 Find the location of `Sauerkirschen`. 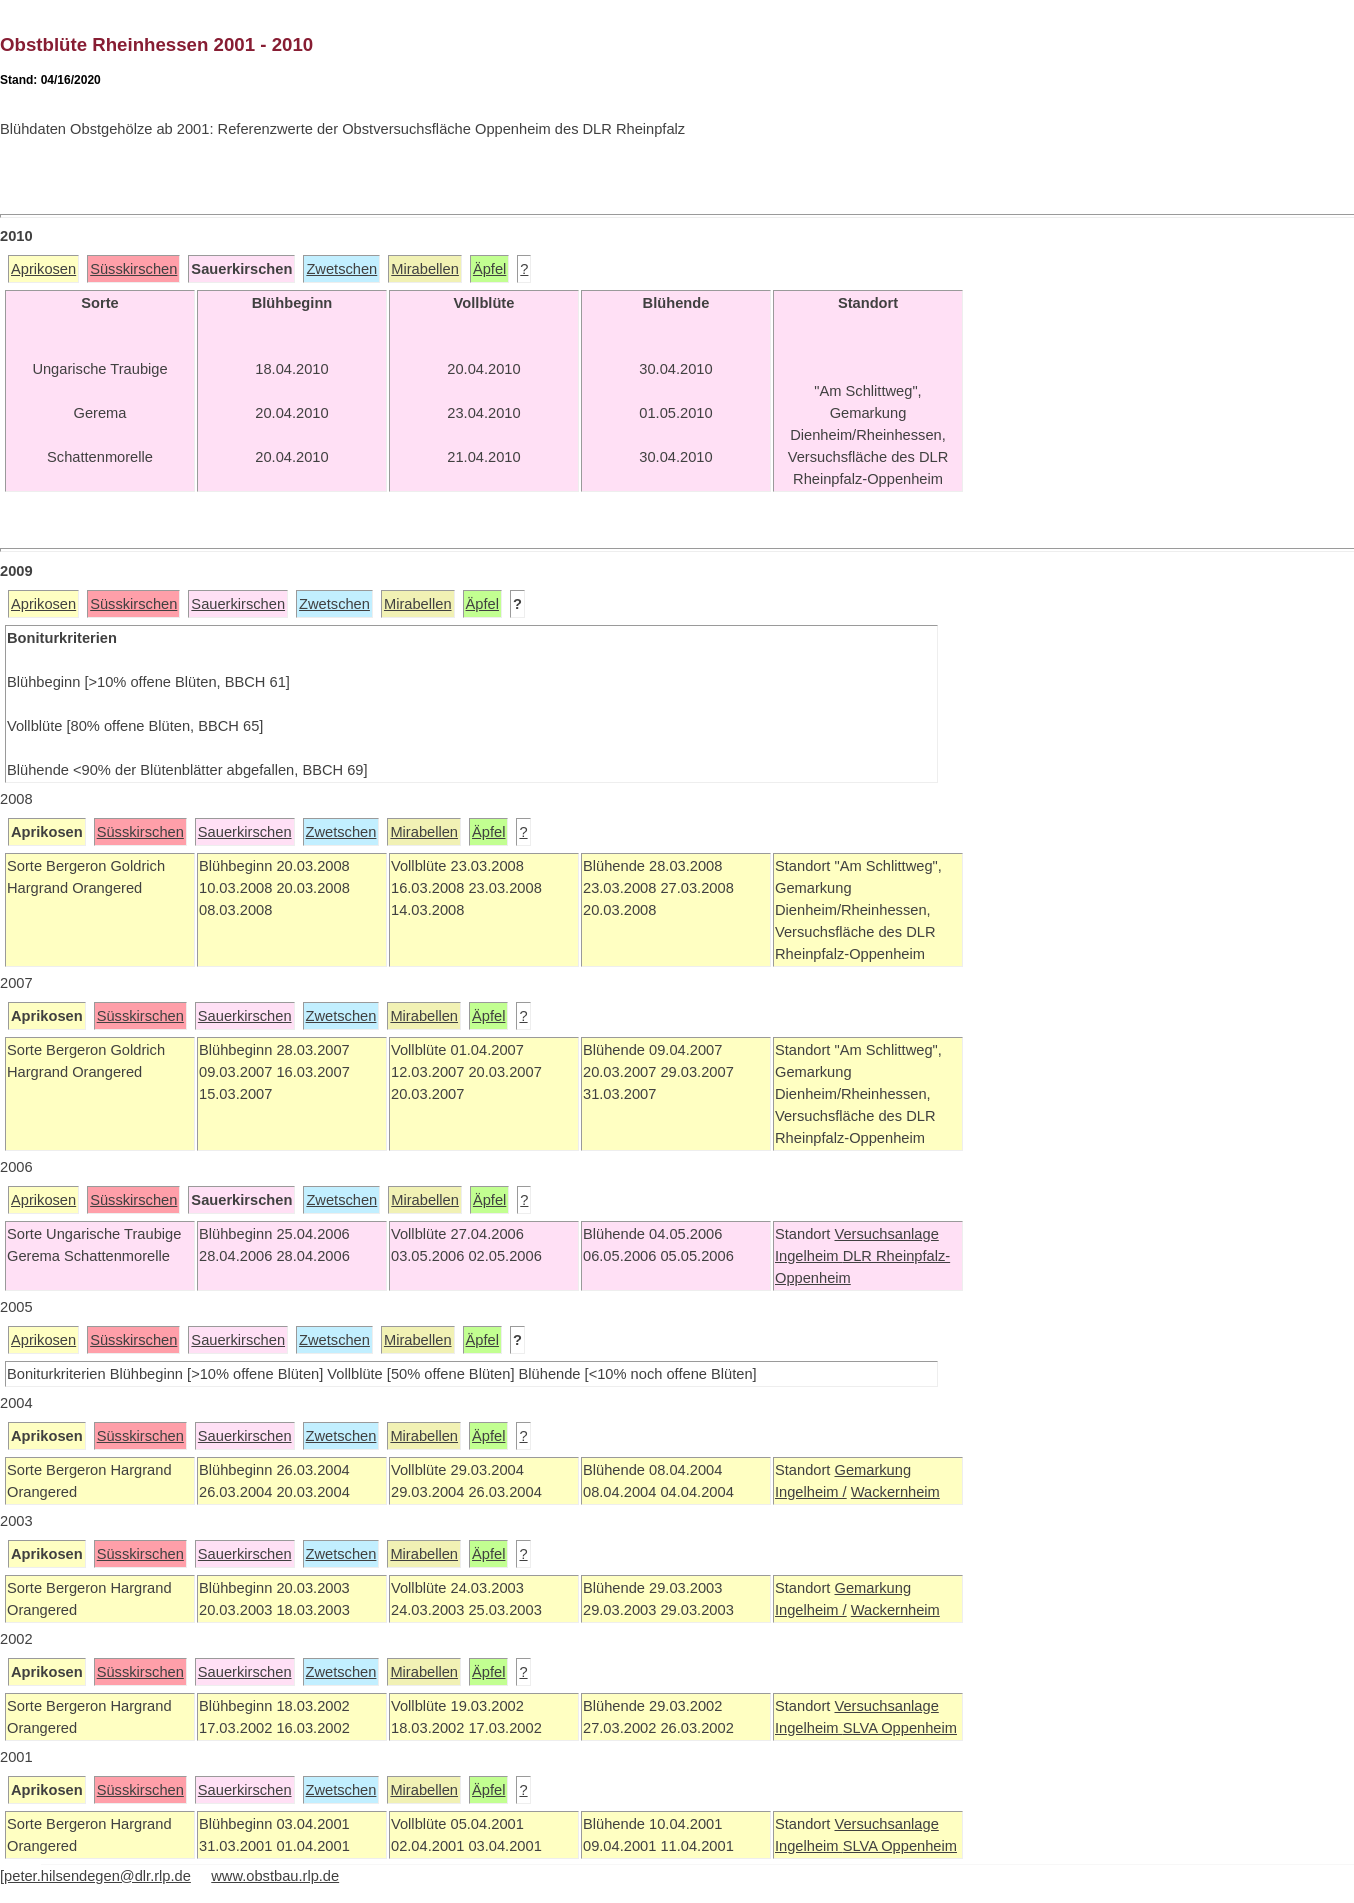

Sauerkirschen is located at coordinates (238, 604).